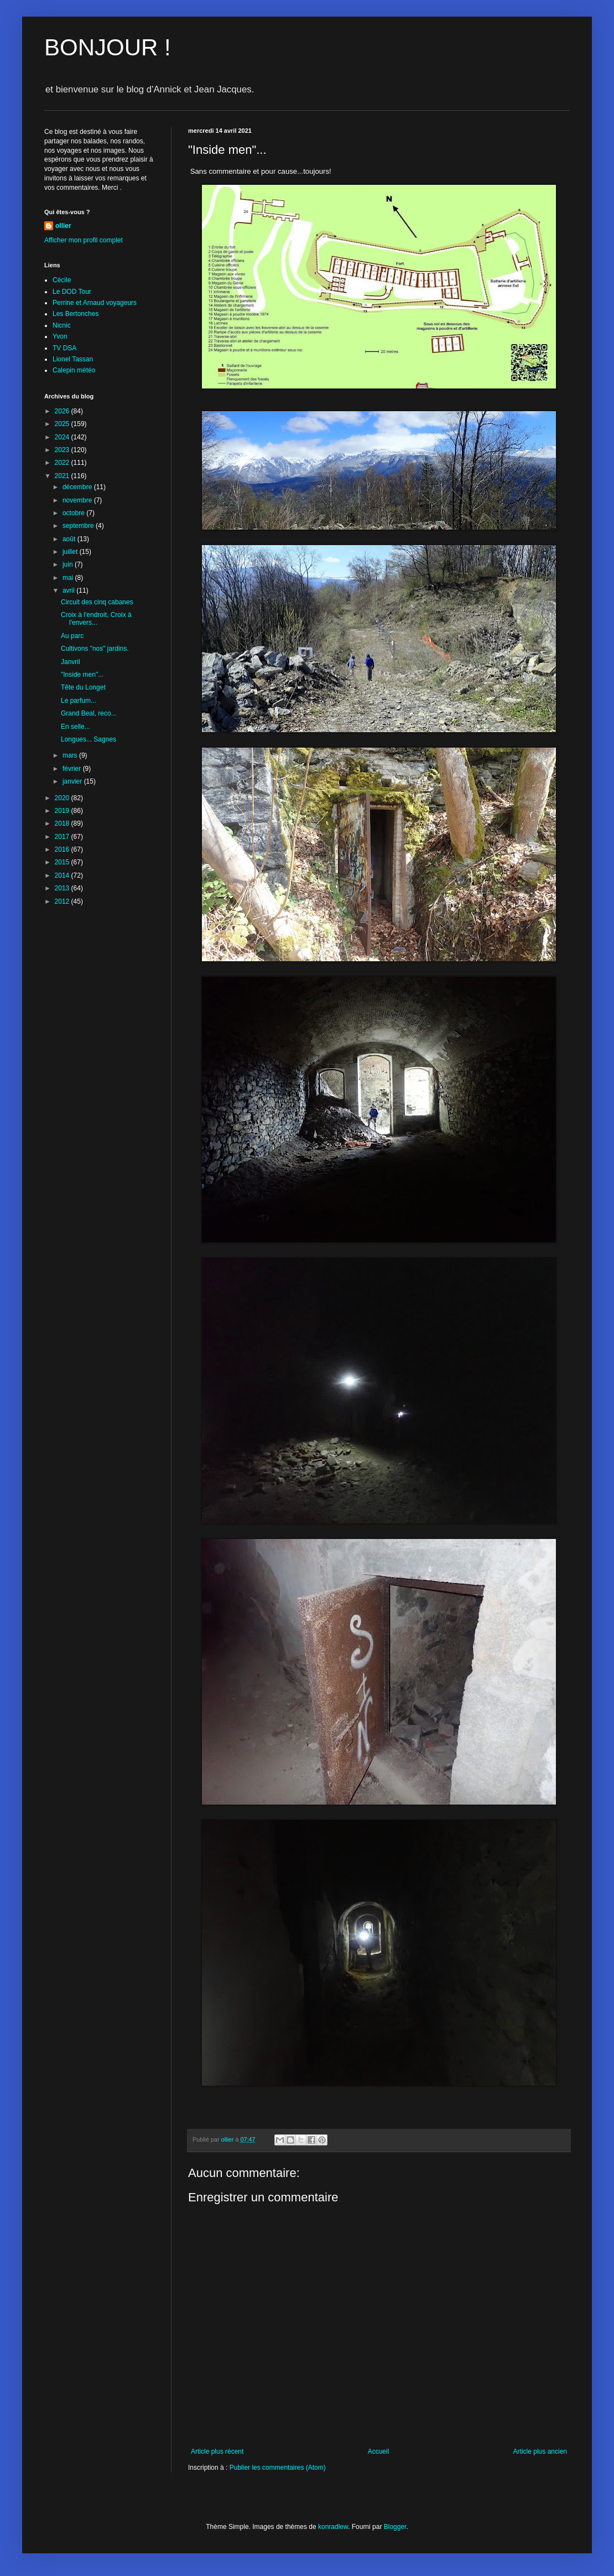  What do you see at coordinates (64, 348) in the screenshot?
I see `TV DSA` at bounding box center [64, 348].